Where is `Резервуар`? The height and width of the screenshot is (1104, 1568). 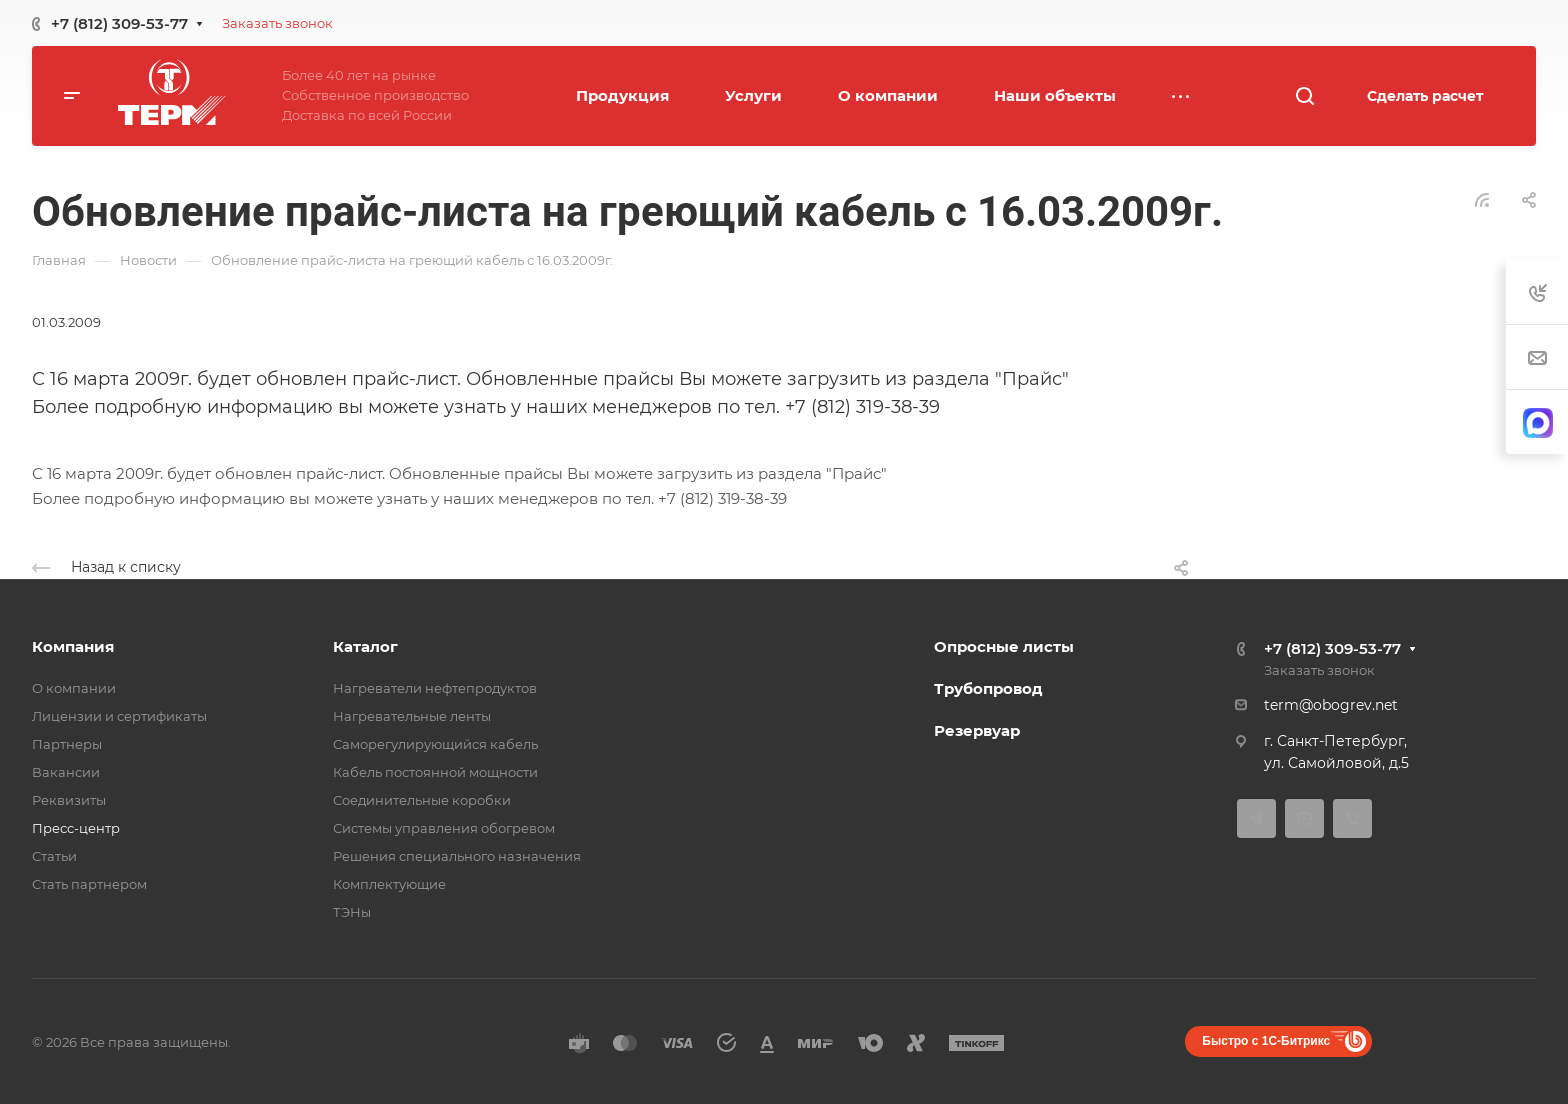 Резервуар is located at coordinates (977, 730).